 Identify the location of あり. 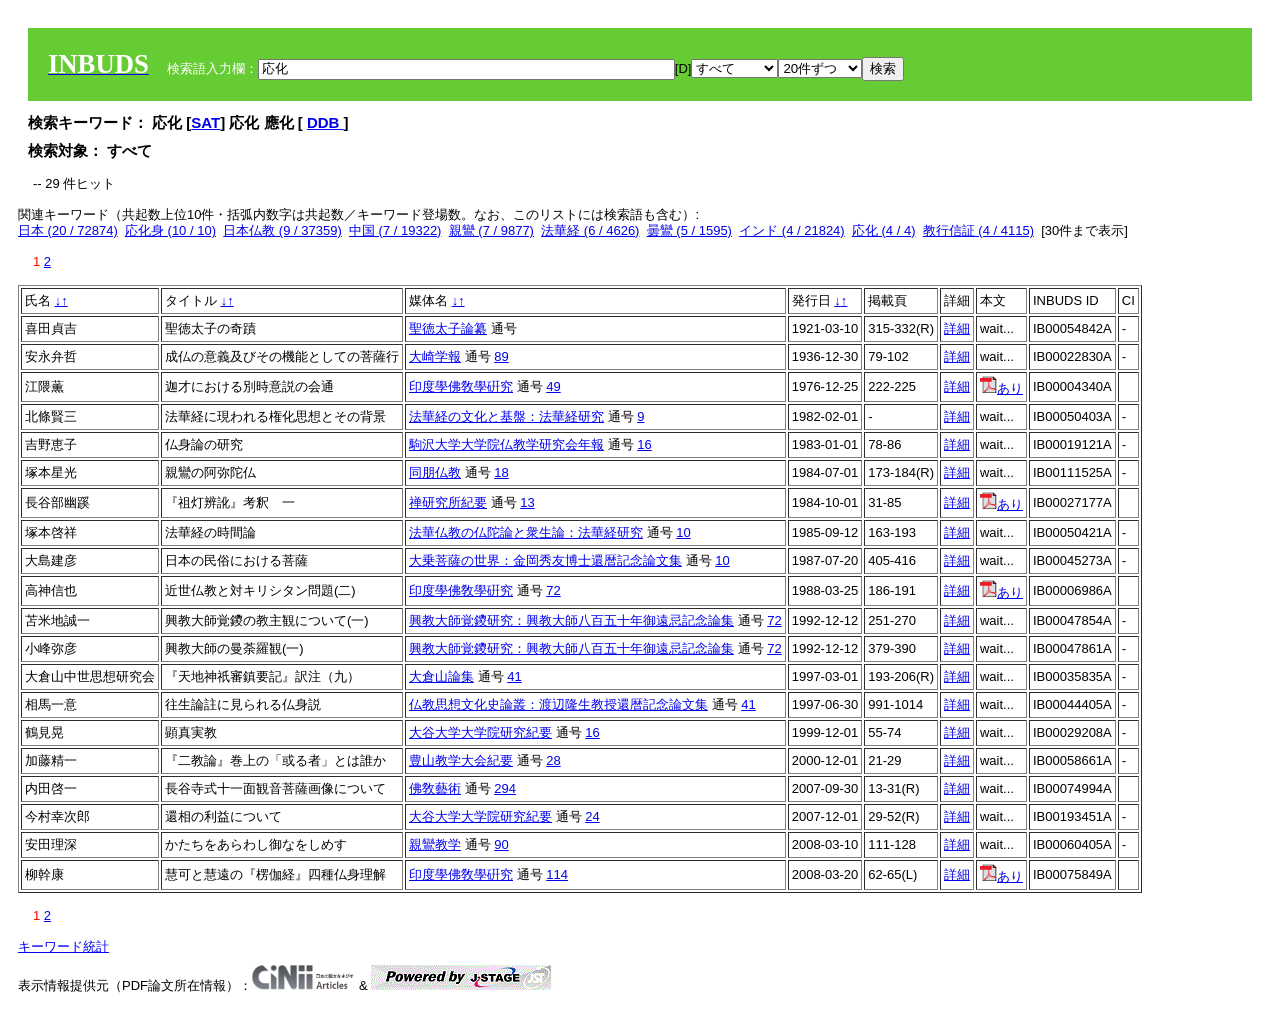
(1001, 388).